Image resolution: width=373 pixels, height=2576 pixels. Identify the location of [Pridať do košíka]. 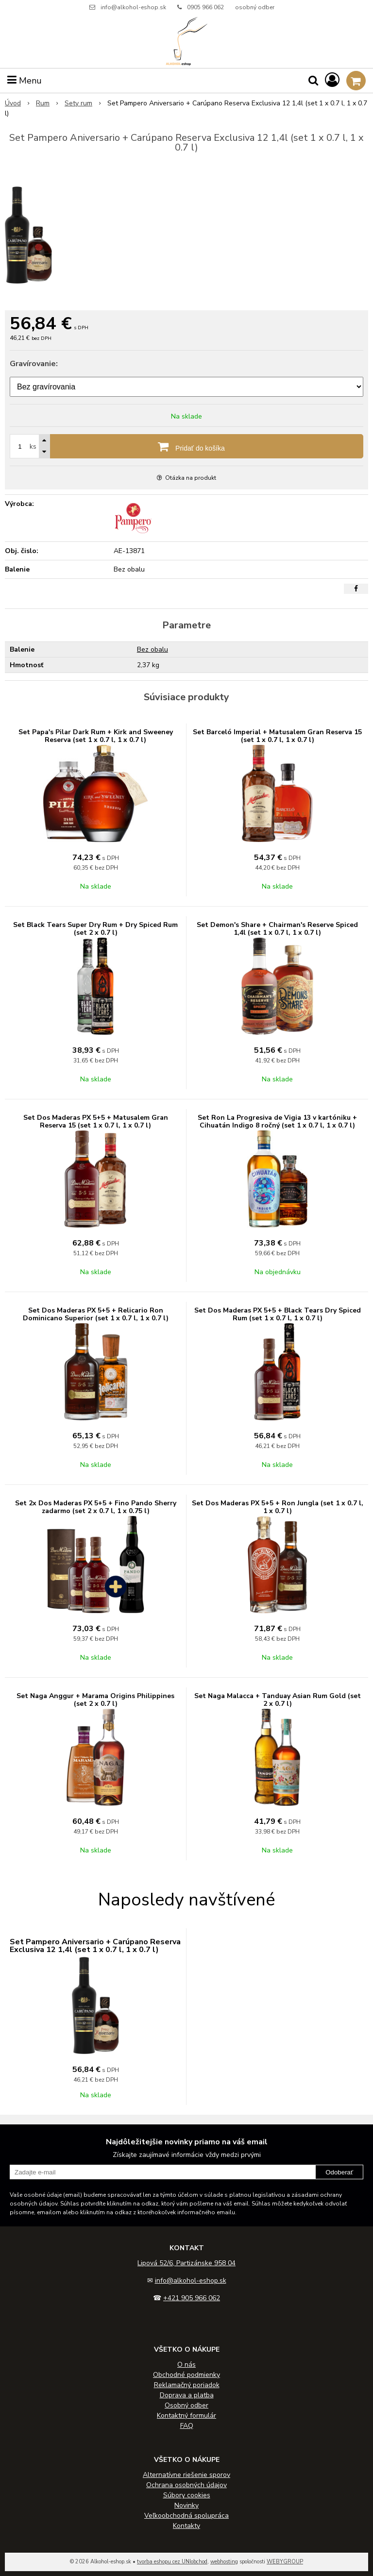
(186, 446).